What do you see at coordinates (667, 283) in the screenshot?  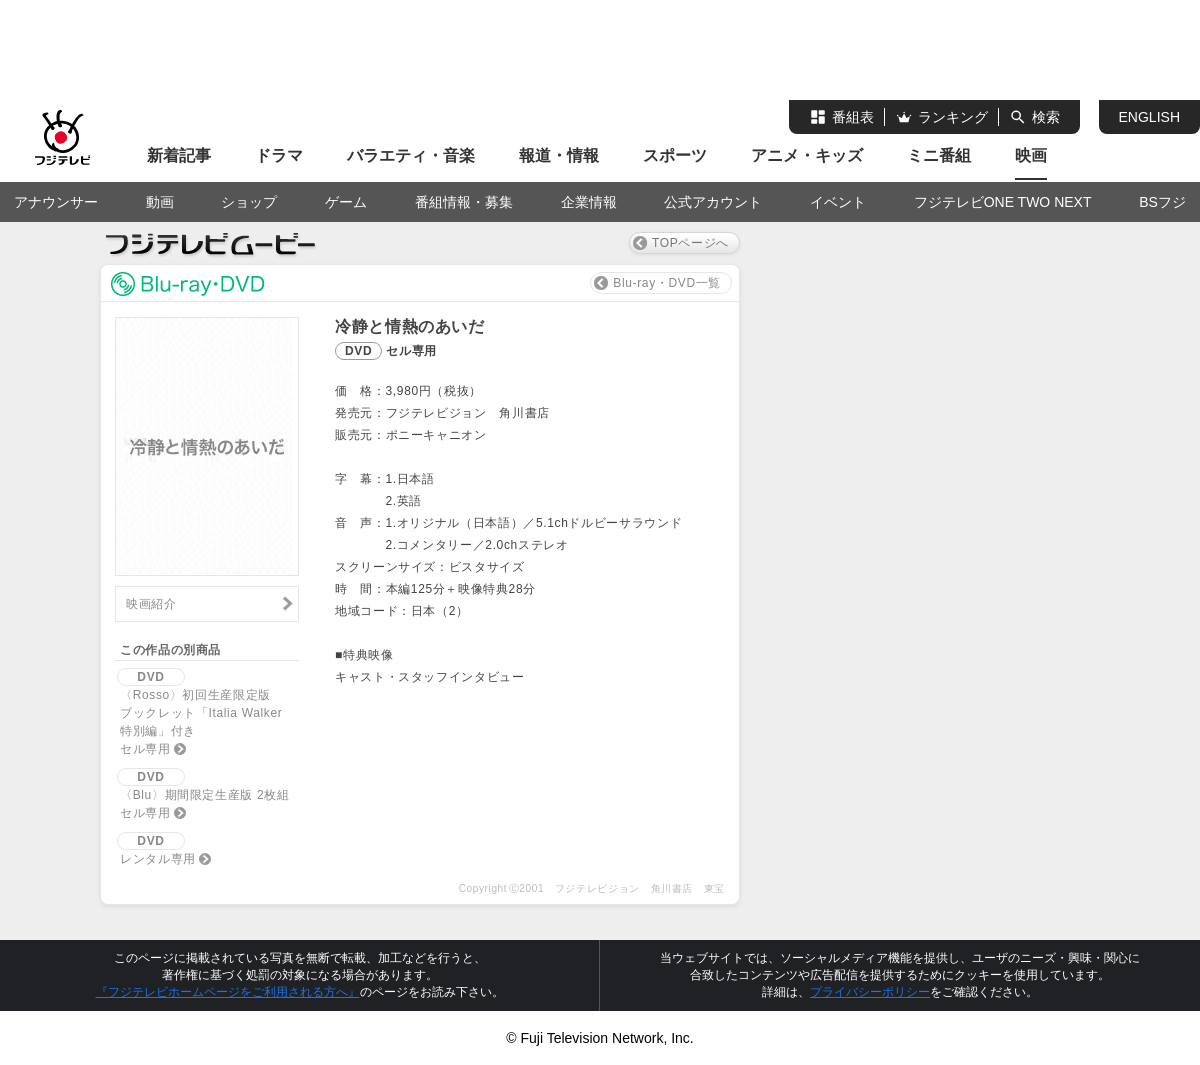 I see `Blu-ray・DVD一覧` at bounding box center [667, 283].